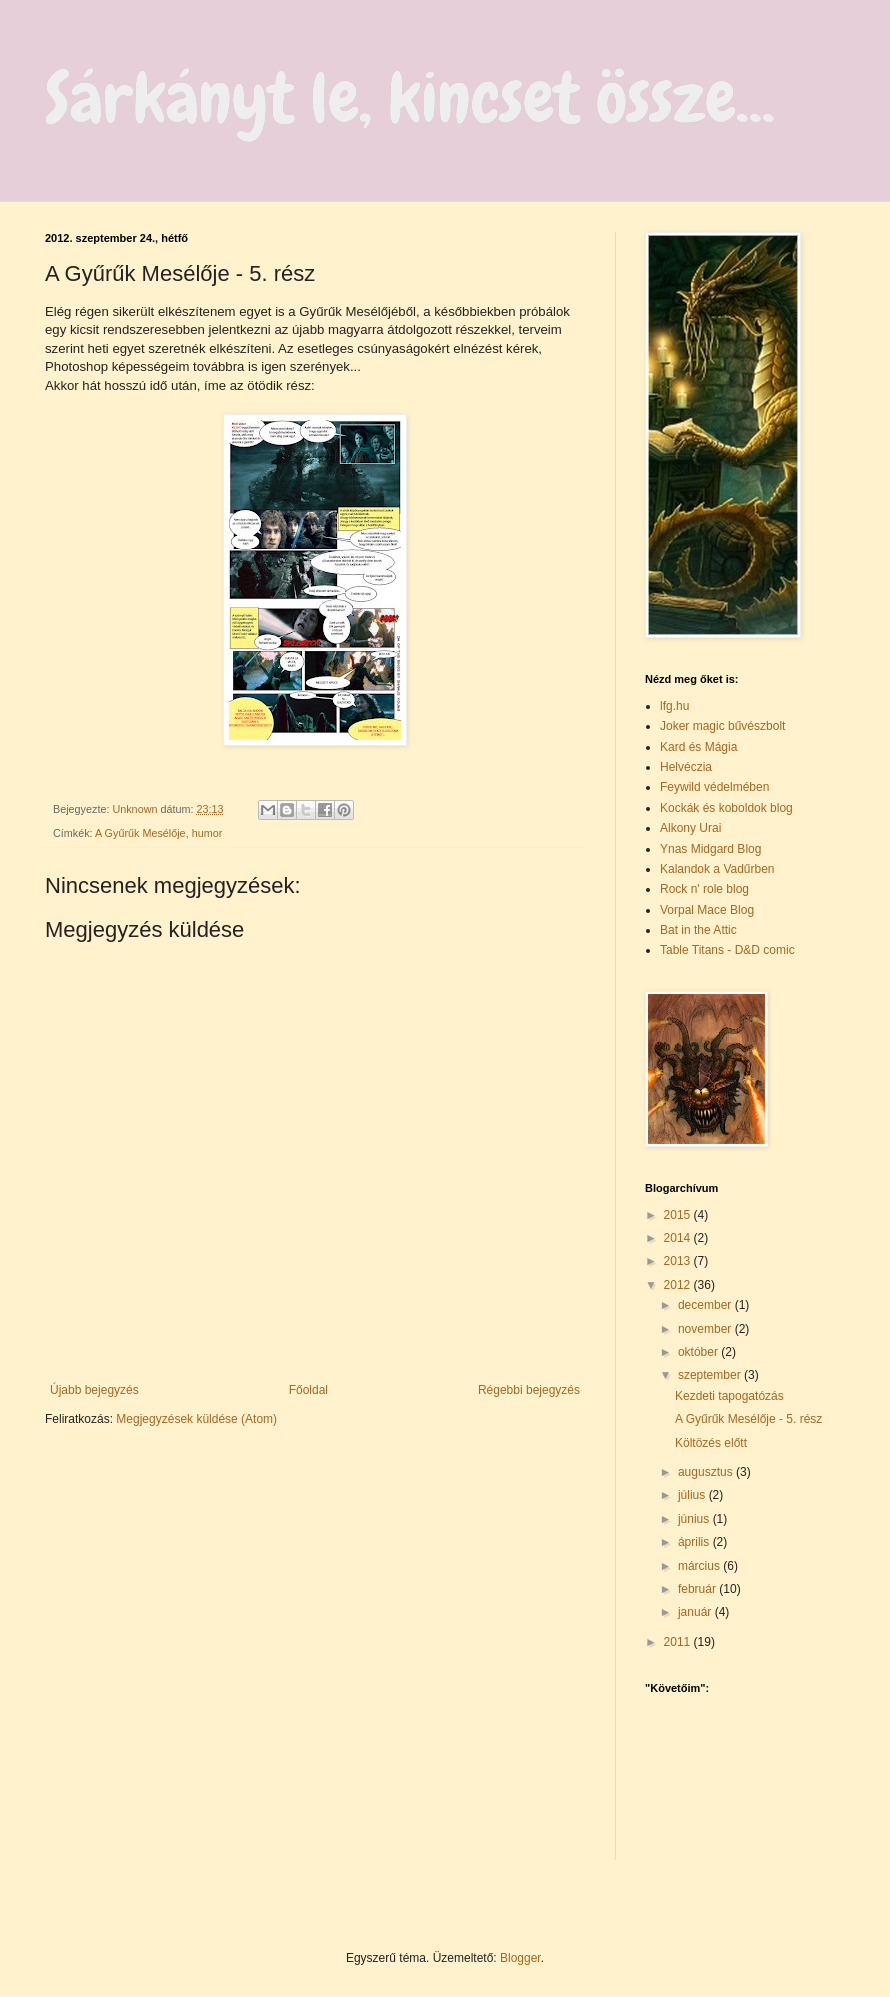  What do you see at coordinates (679, 1238) in the screenshot?
I see `2014` at bounding box center [679, 1238].